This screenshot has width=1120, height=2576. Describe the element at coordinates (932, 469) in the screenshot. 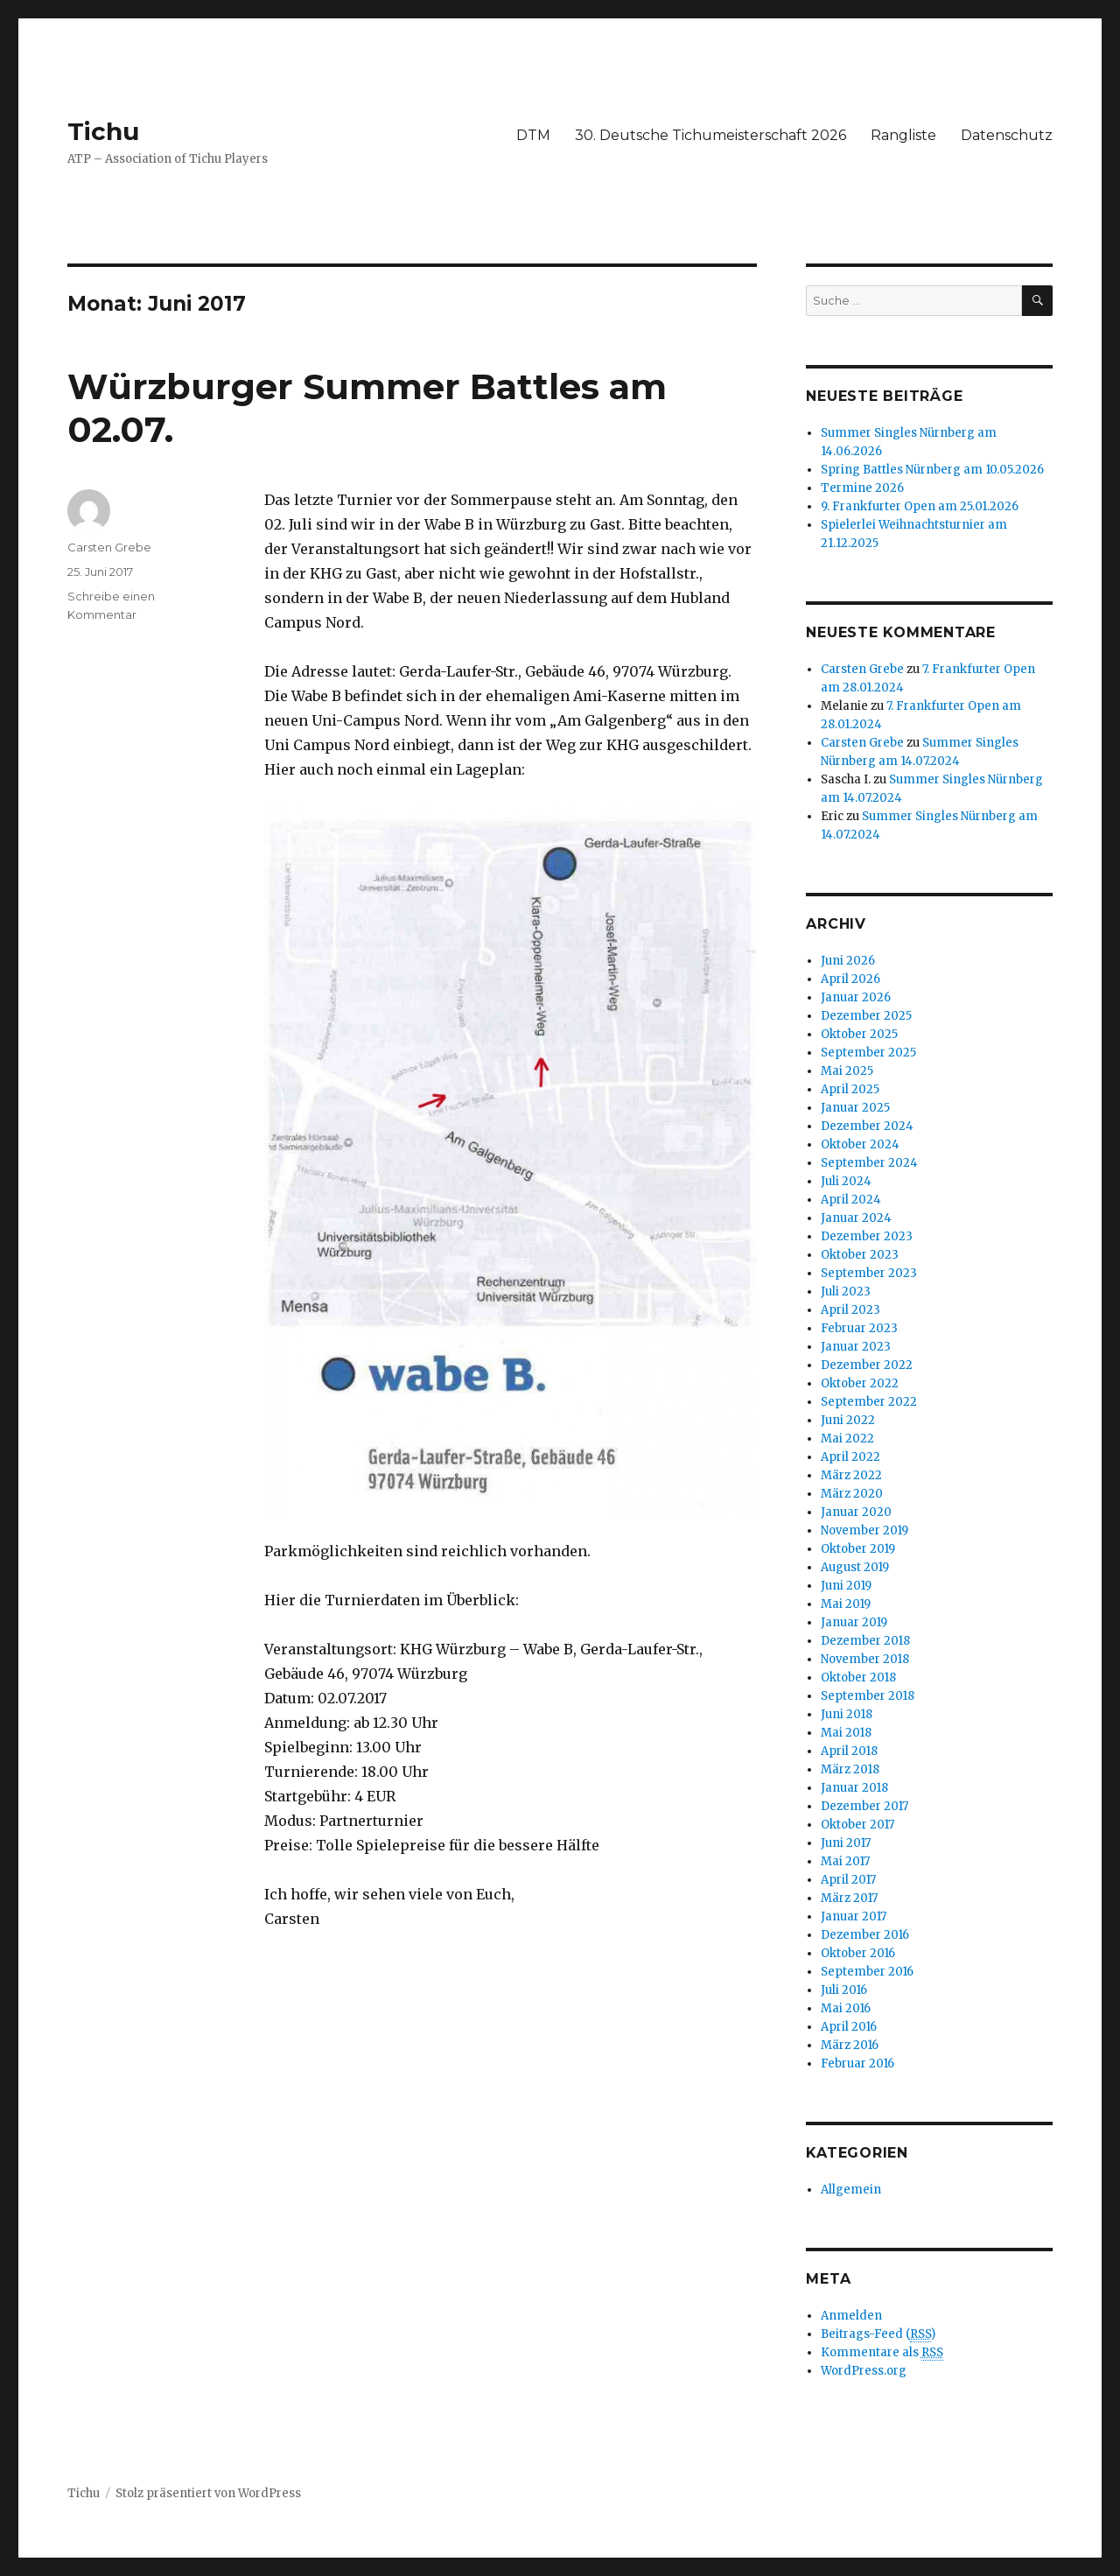

I see `Spring Battles Nürnberg am 10.05.2026` at that location.